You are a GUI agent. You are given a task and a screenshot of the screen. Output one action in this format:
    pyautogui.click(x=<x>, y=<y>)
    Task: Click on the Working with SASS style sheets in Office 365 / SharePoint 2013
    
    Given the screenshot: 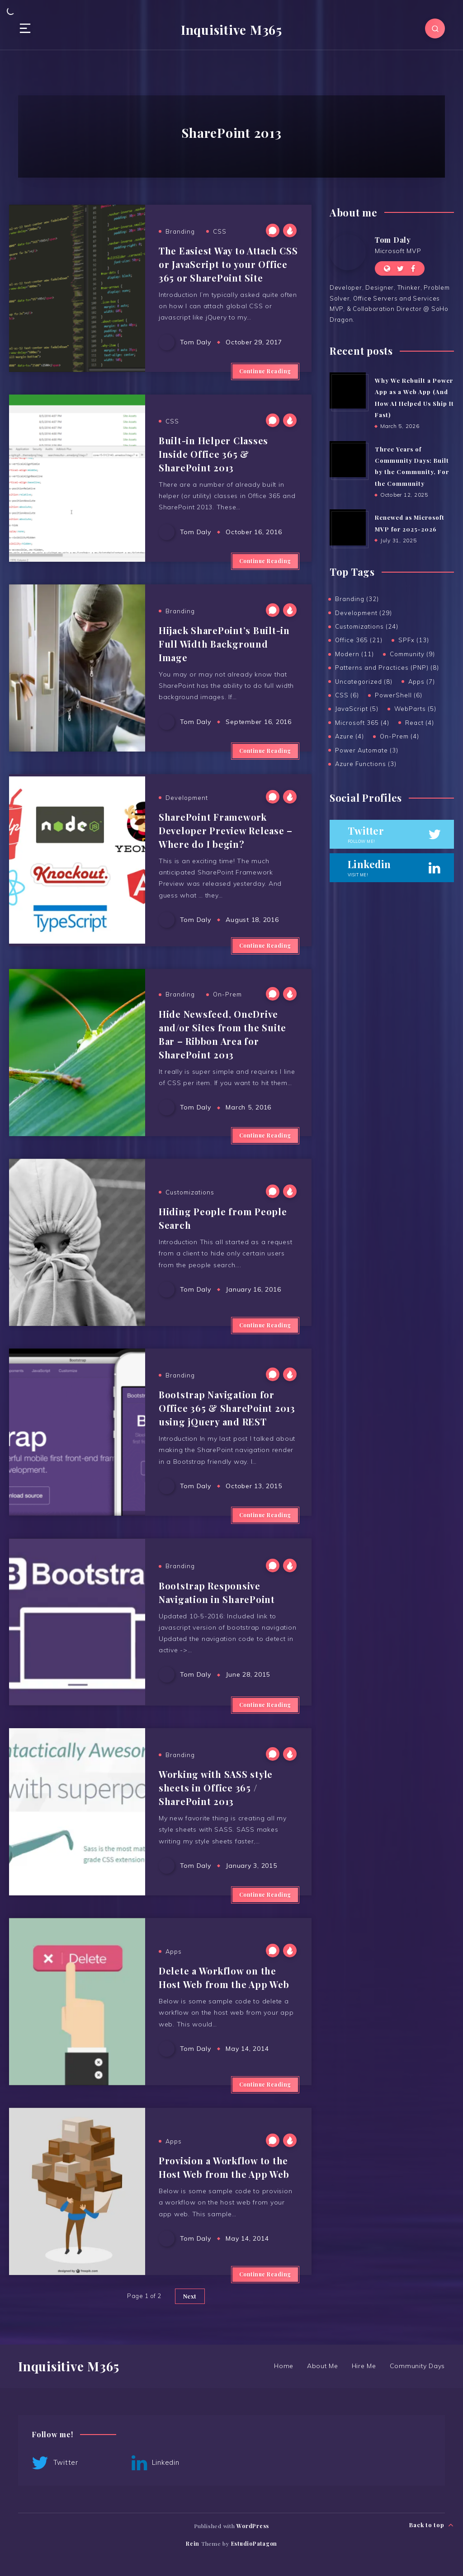 What is the action you would take?
    pyautogui.click(x=216, y=1787)
    